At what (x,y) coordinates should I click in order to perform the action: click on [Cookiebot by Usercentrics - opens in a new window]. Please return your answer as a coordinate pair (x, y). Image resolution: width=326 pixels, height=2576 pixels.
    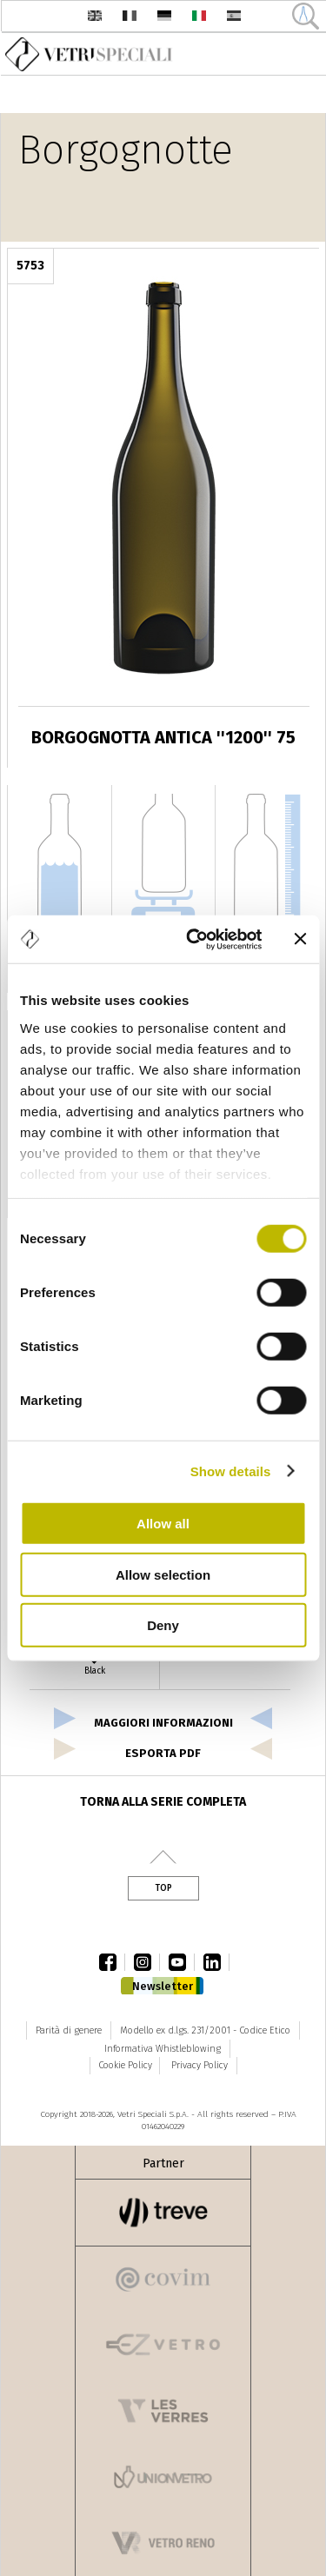
    Looking at the image, I should click on (194, 939).